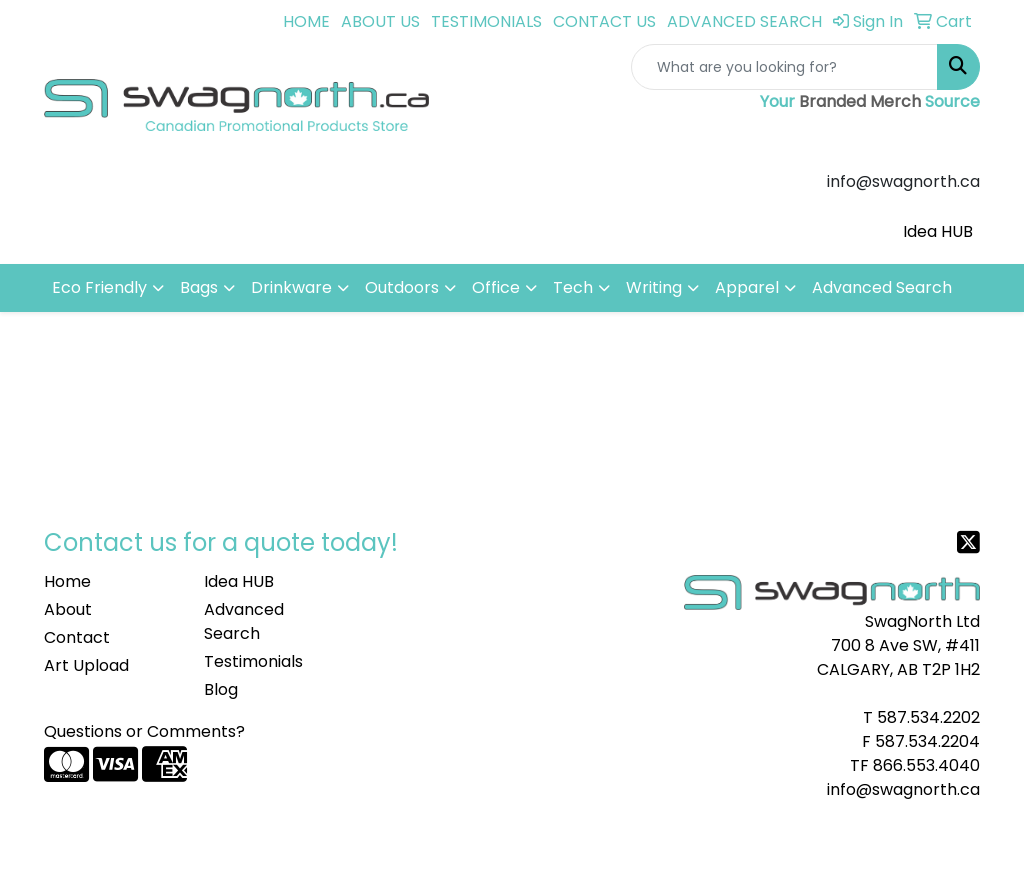 The image size is (1024, 874). Describe the element at coordinates (221, 689) in the screenshot. I see `Blog` at that location.